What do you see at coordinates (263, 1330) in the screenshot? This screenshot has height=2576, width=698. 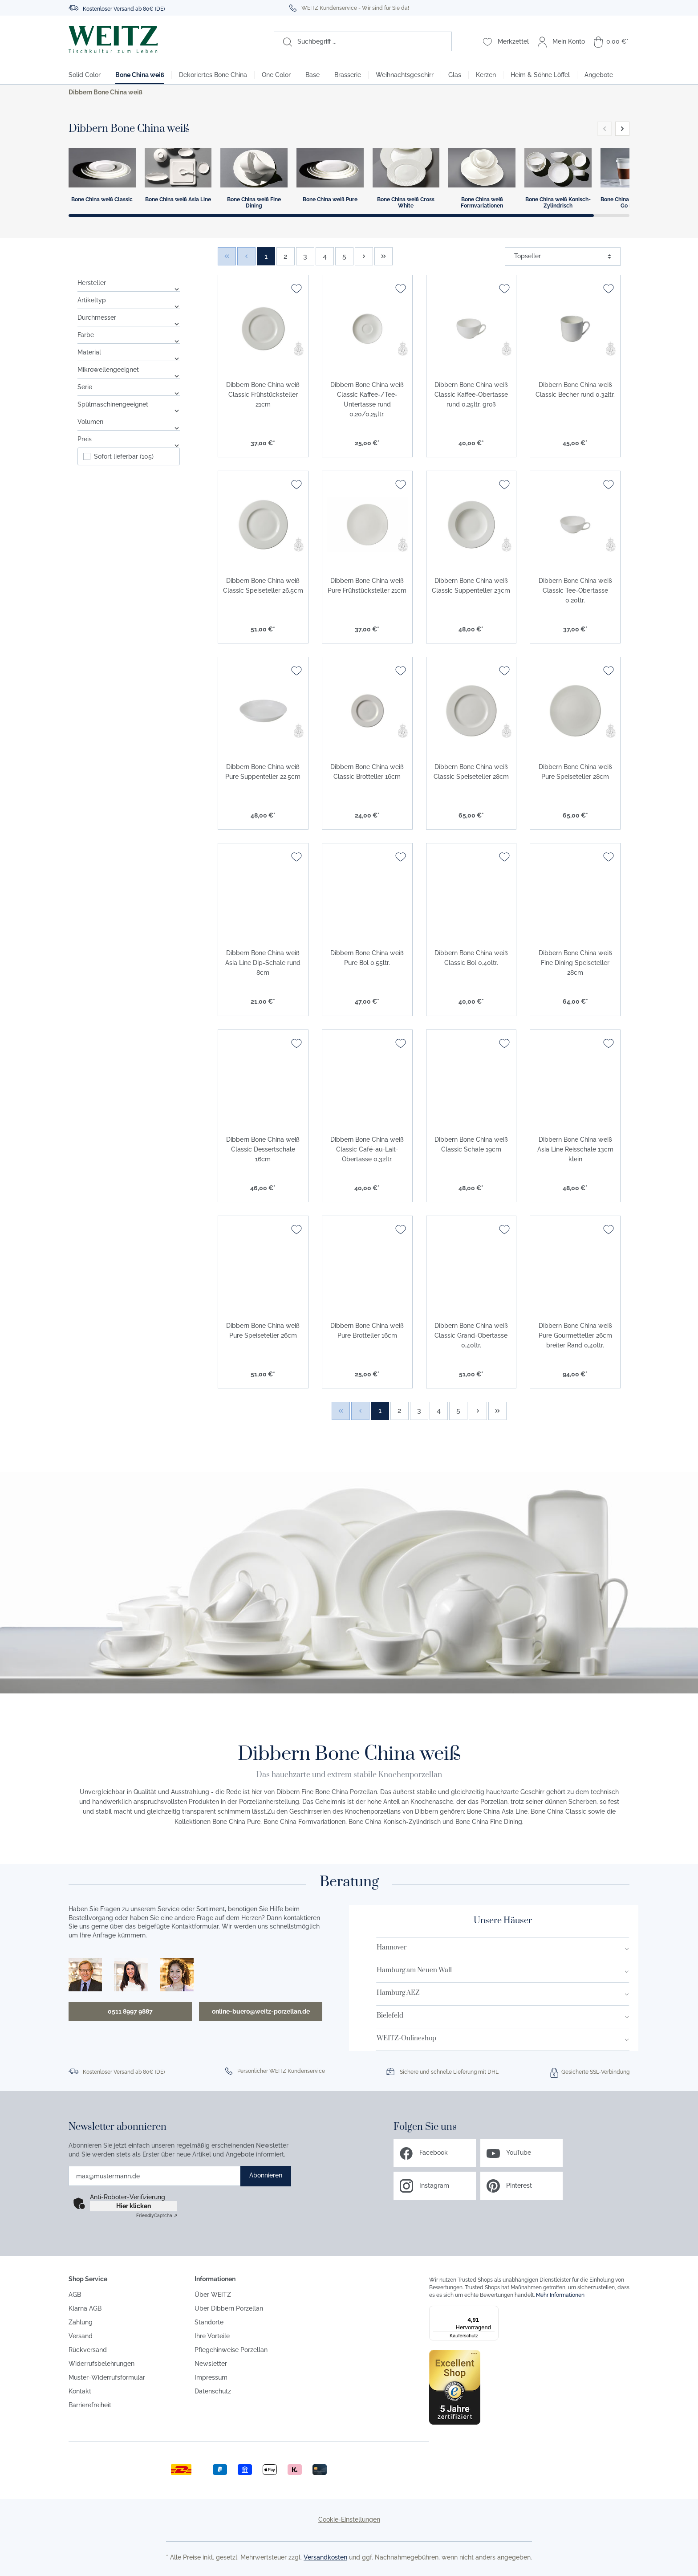 I see `Dibbern Bone China weiß Pure Speiseteller 26cm` at bounding box center [263, 1330].